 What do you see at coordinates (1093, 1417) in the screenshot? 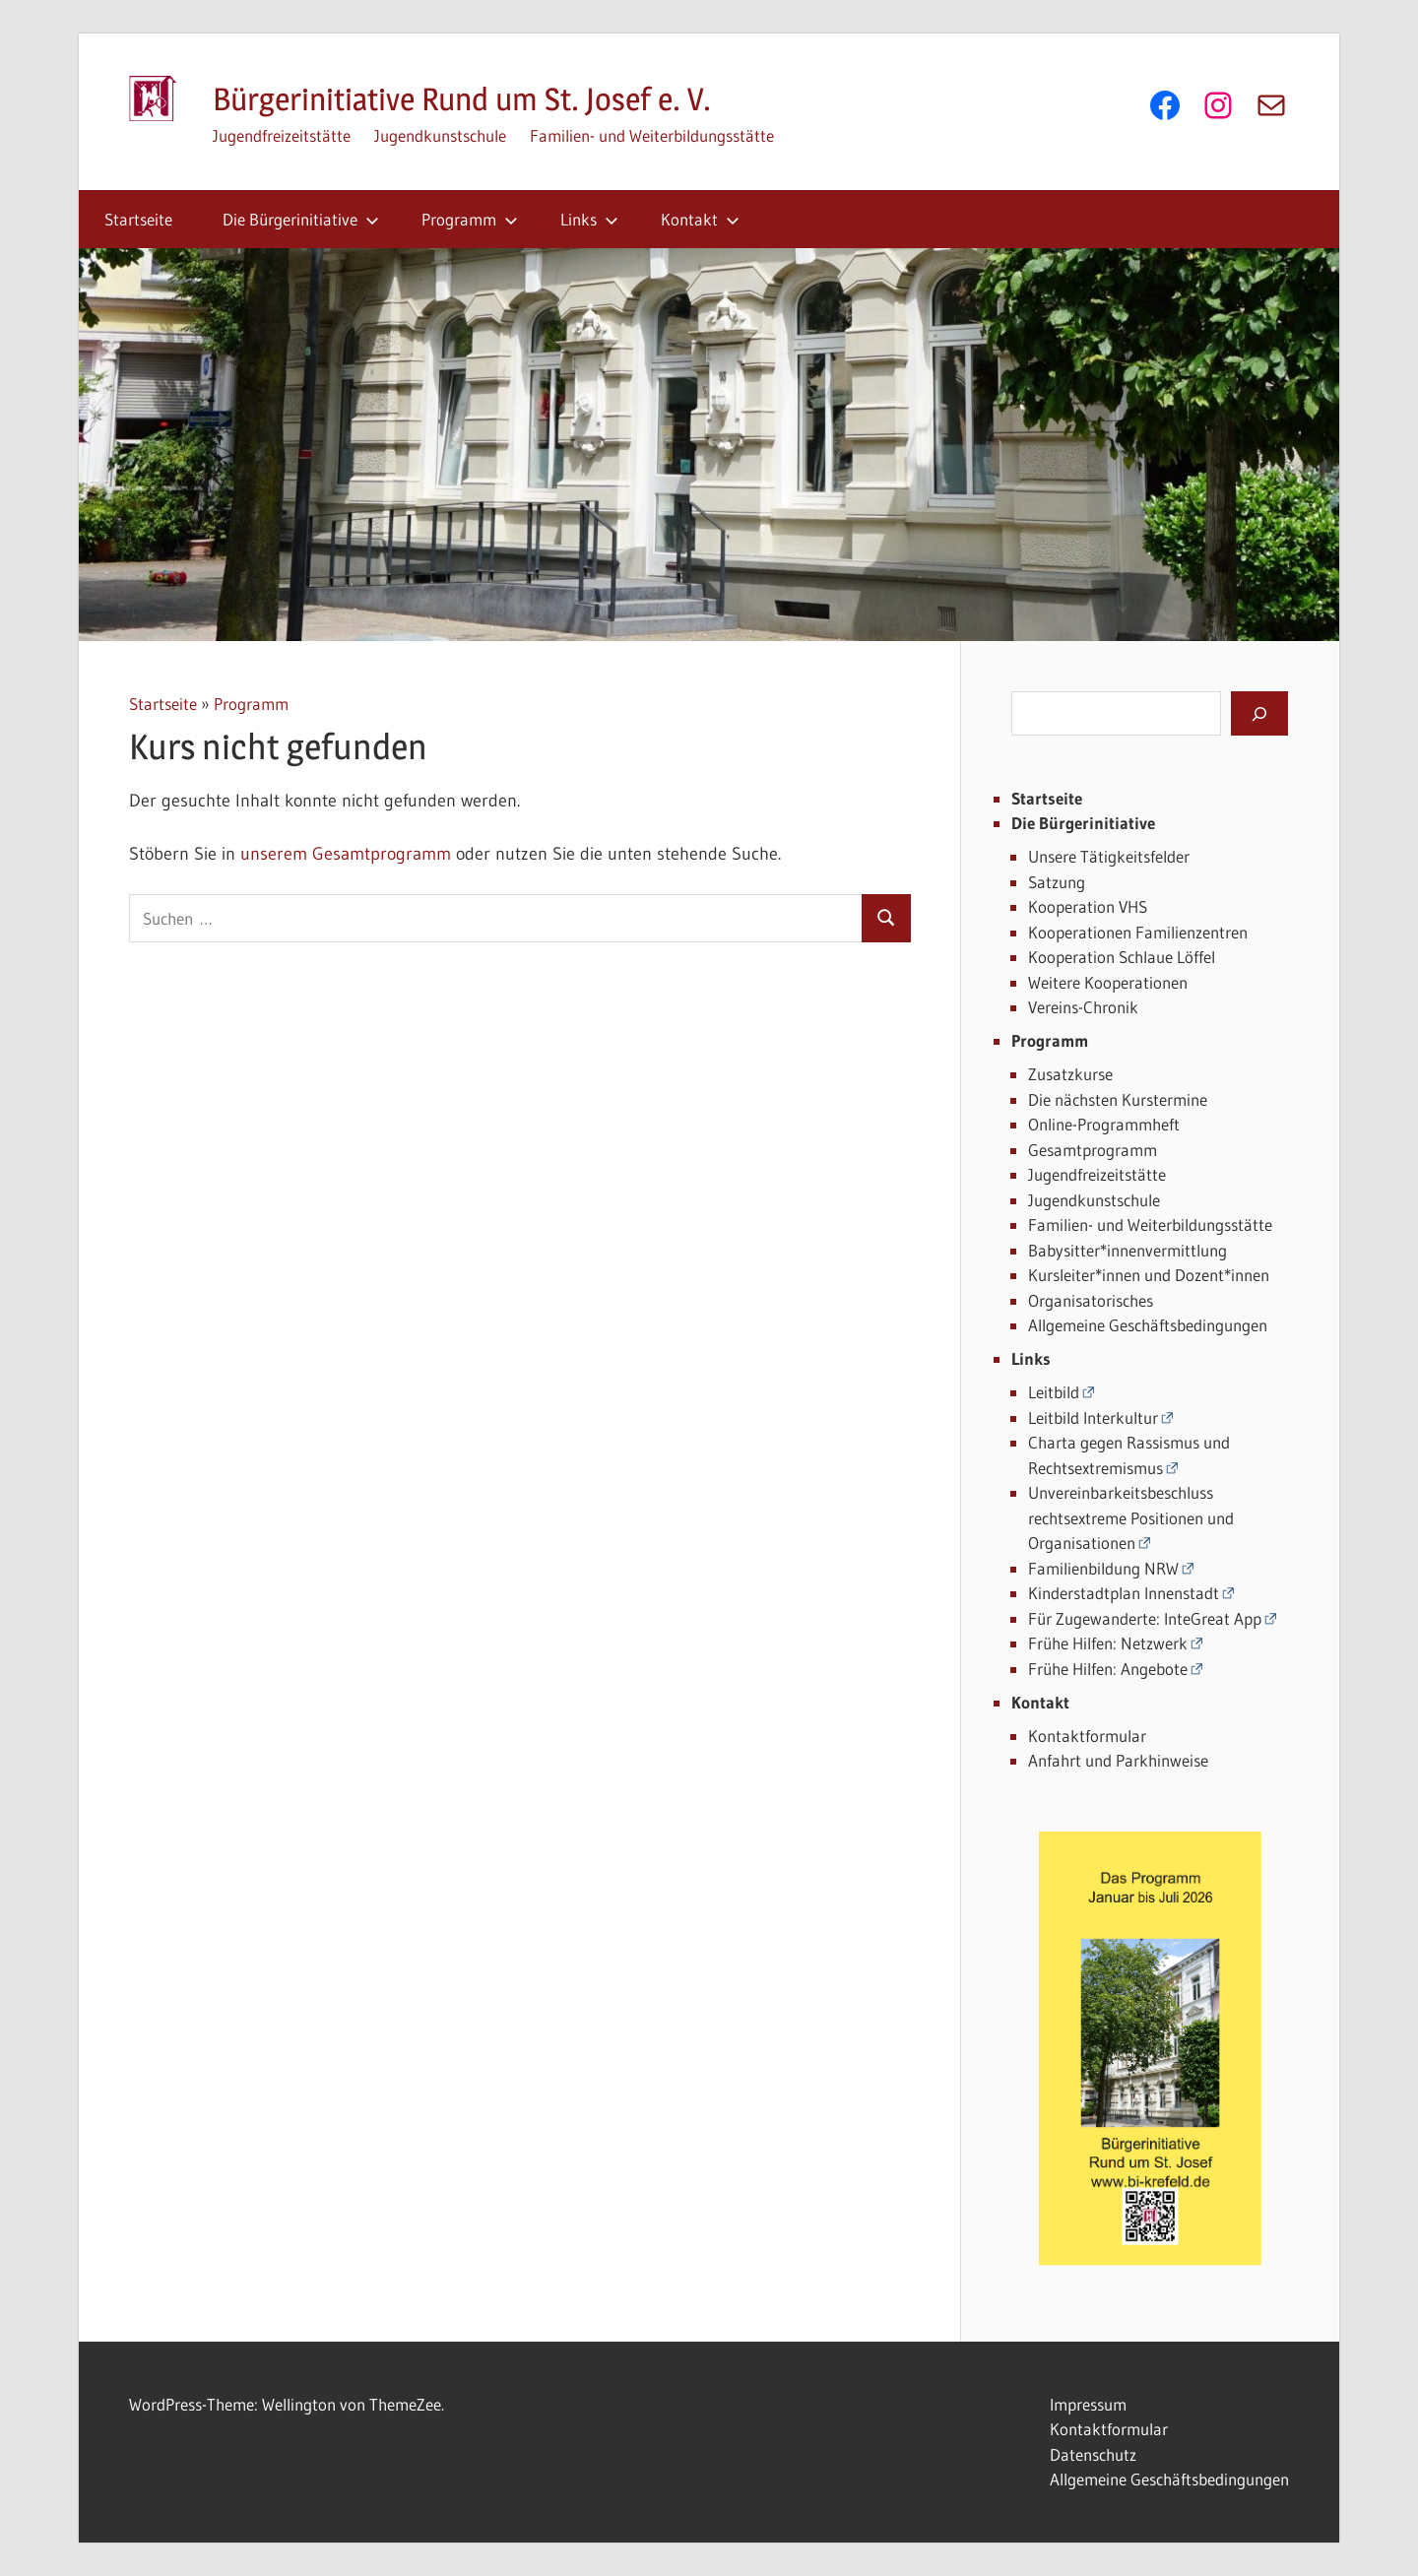
I see `Leitbild Interkultur` at bounding box center [1093, 1417].